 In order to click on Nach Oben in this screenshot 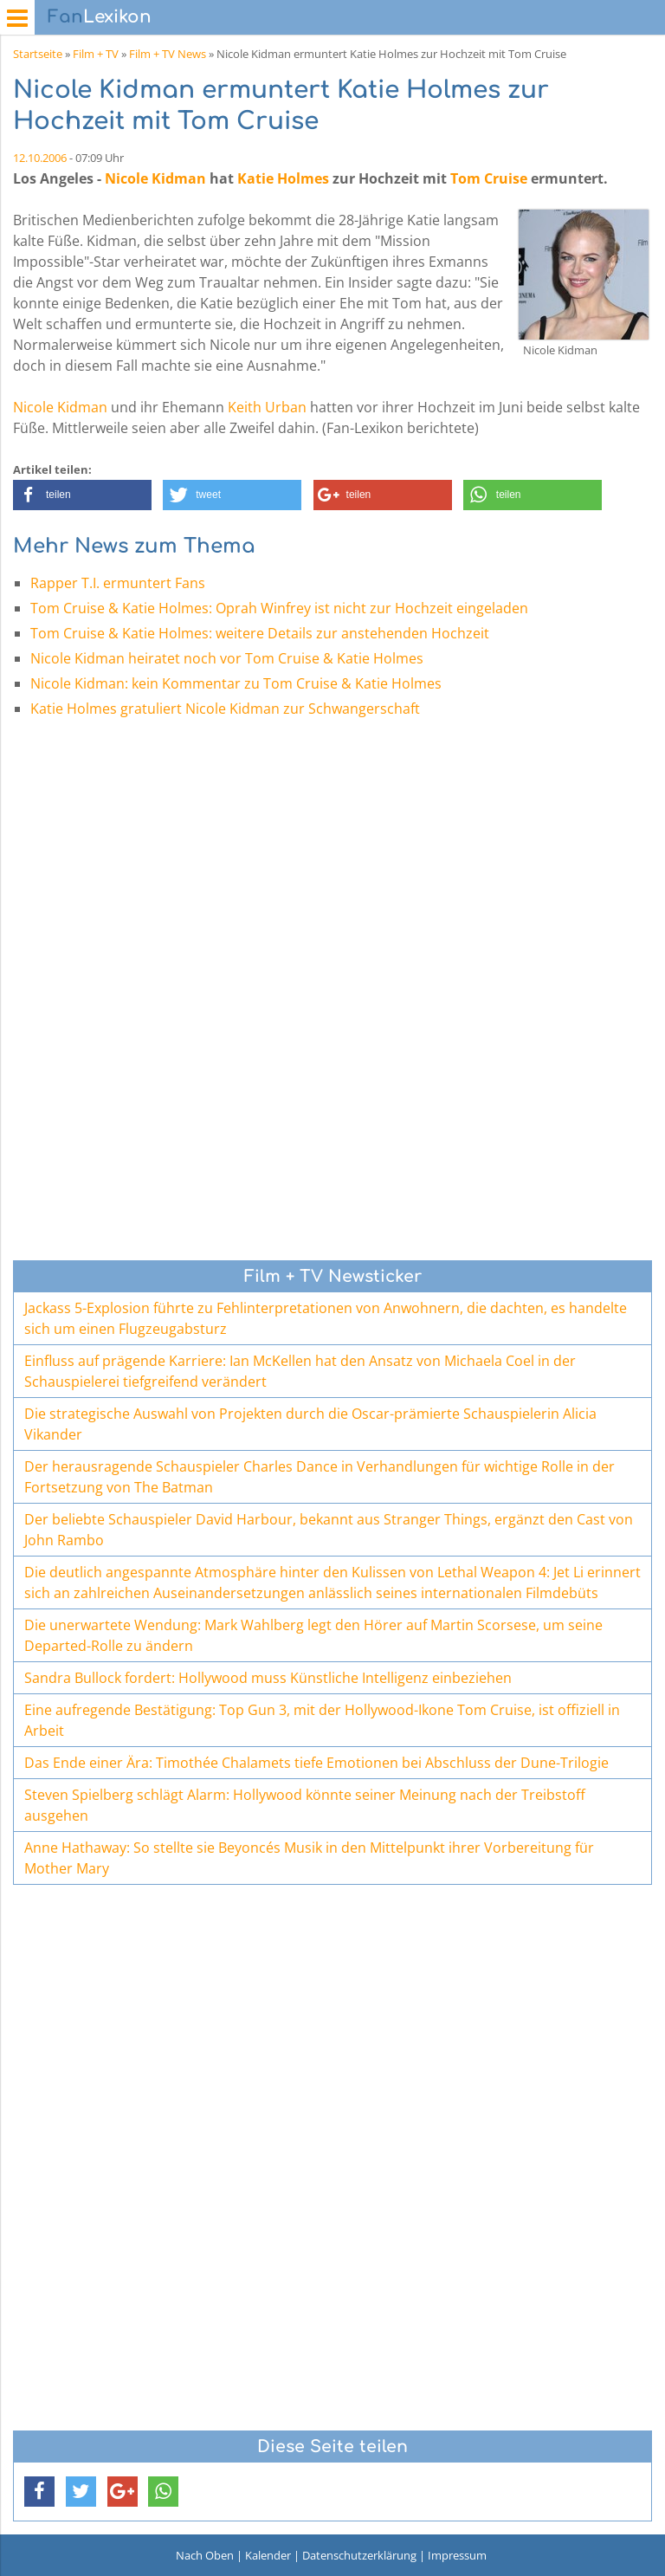, I will do `click(205, 2555)`.